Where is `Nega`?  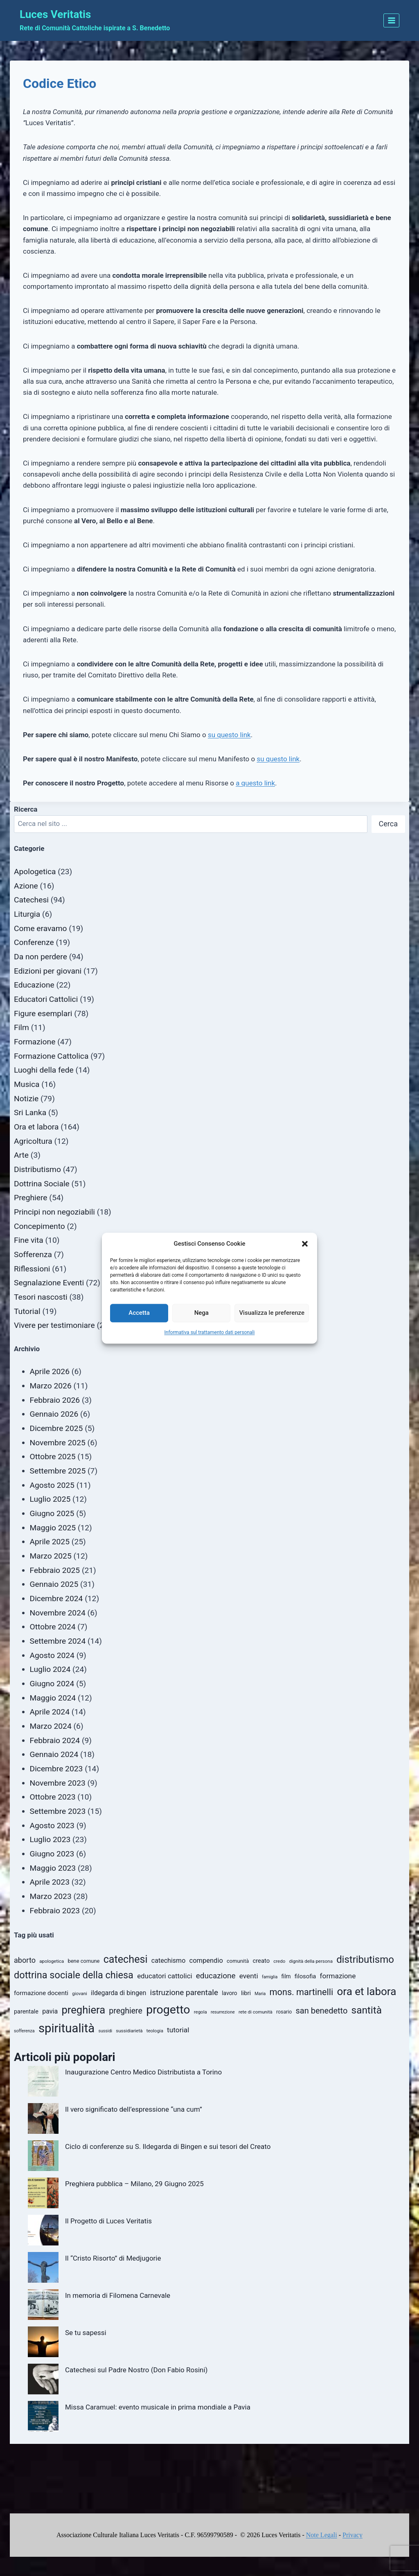
Nega is located at coordinates (201, 1312).